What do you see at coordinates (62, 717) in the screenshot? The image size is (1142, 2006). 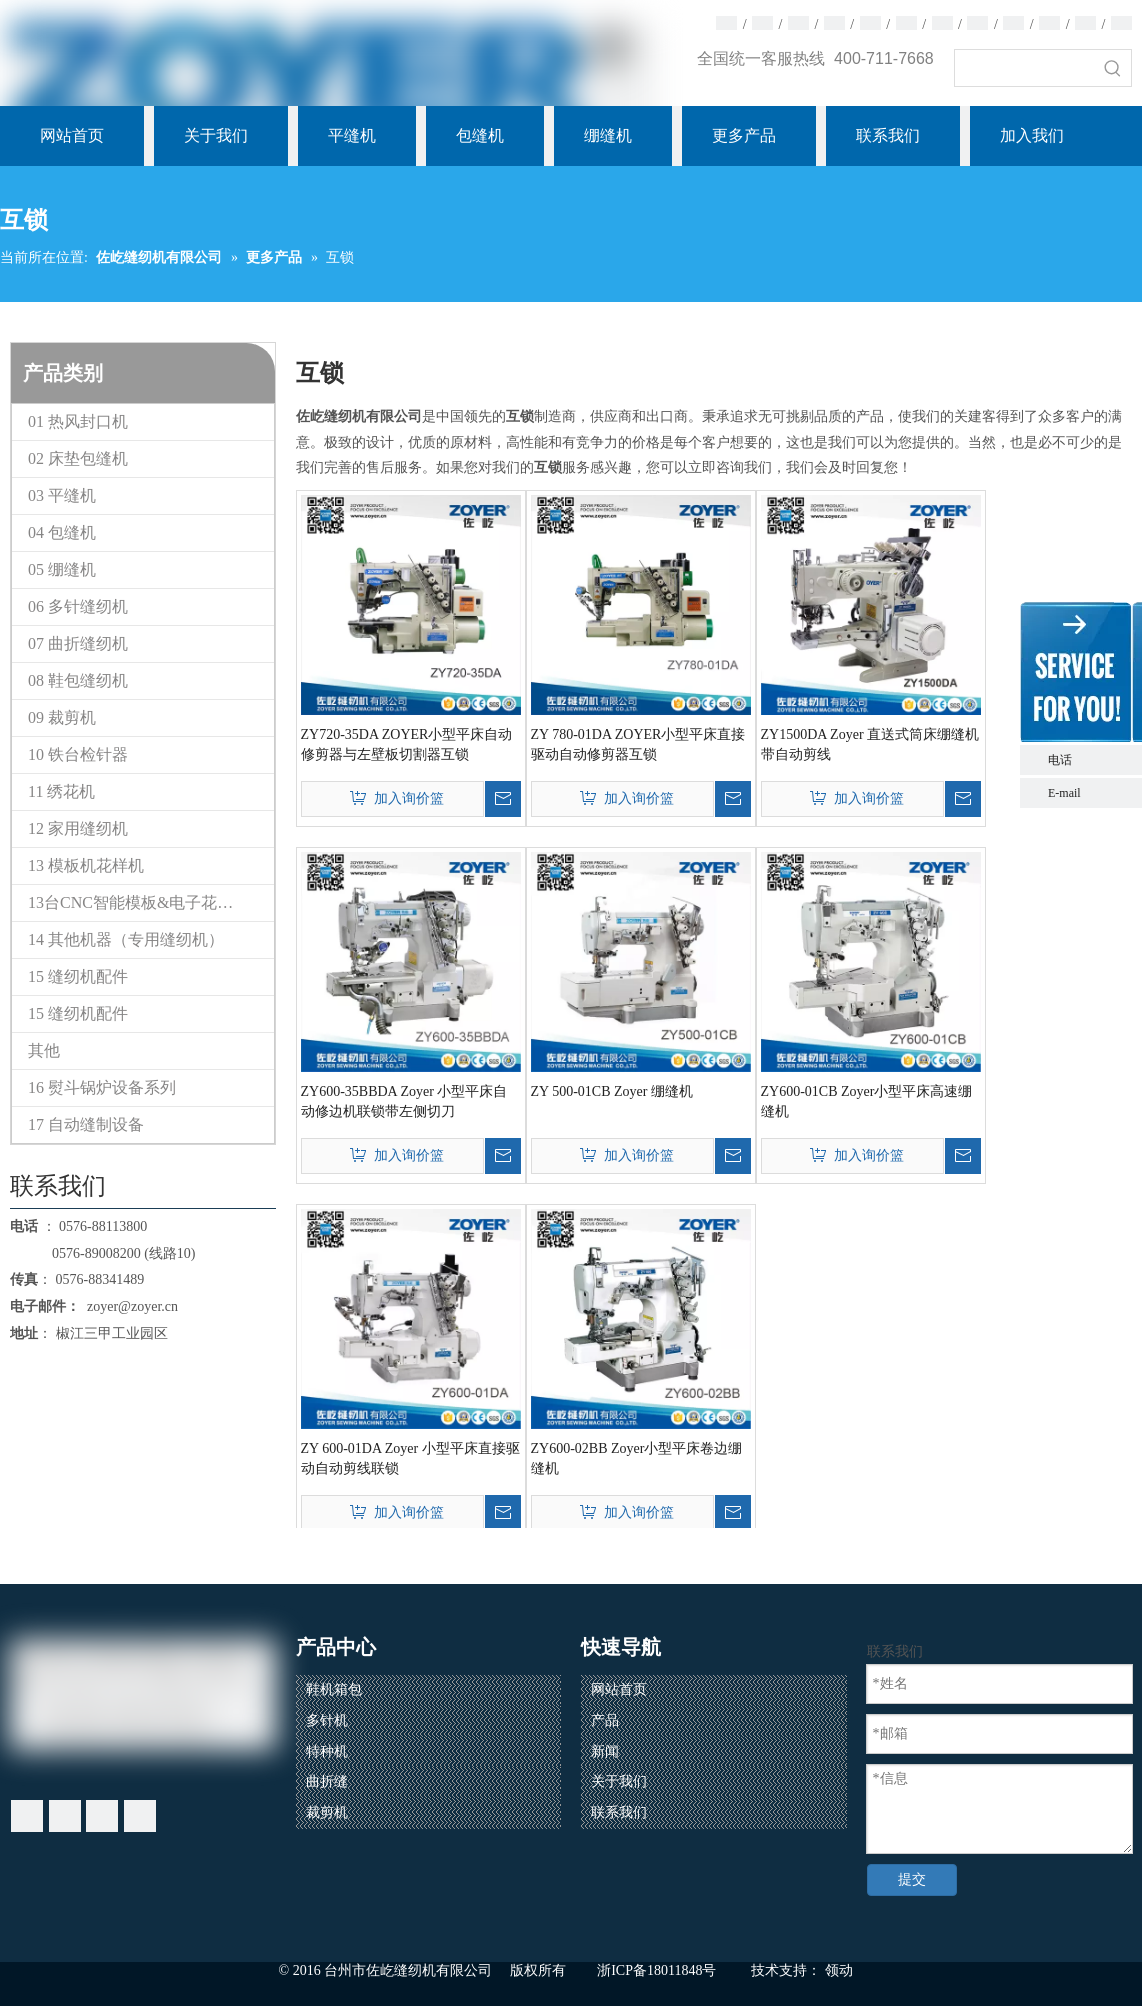 I see `09 裁剪机` at bounding box center [62, 717].